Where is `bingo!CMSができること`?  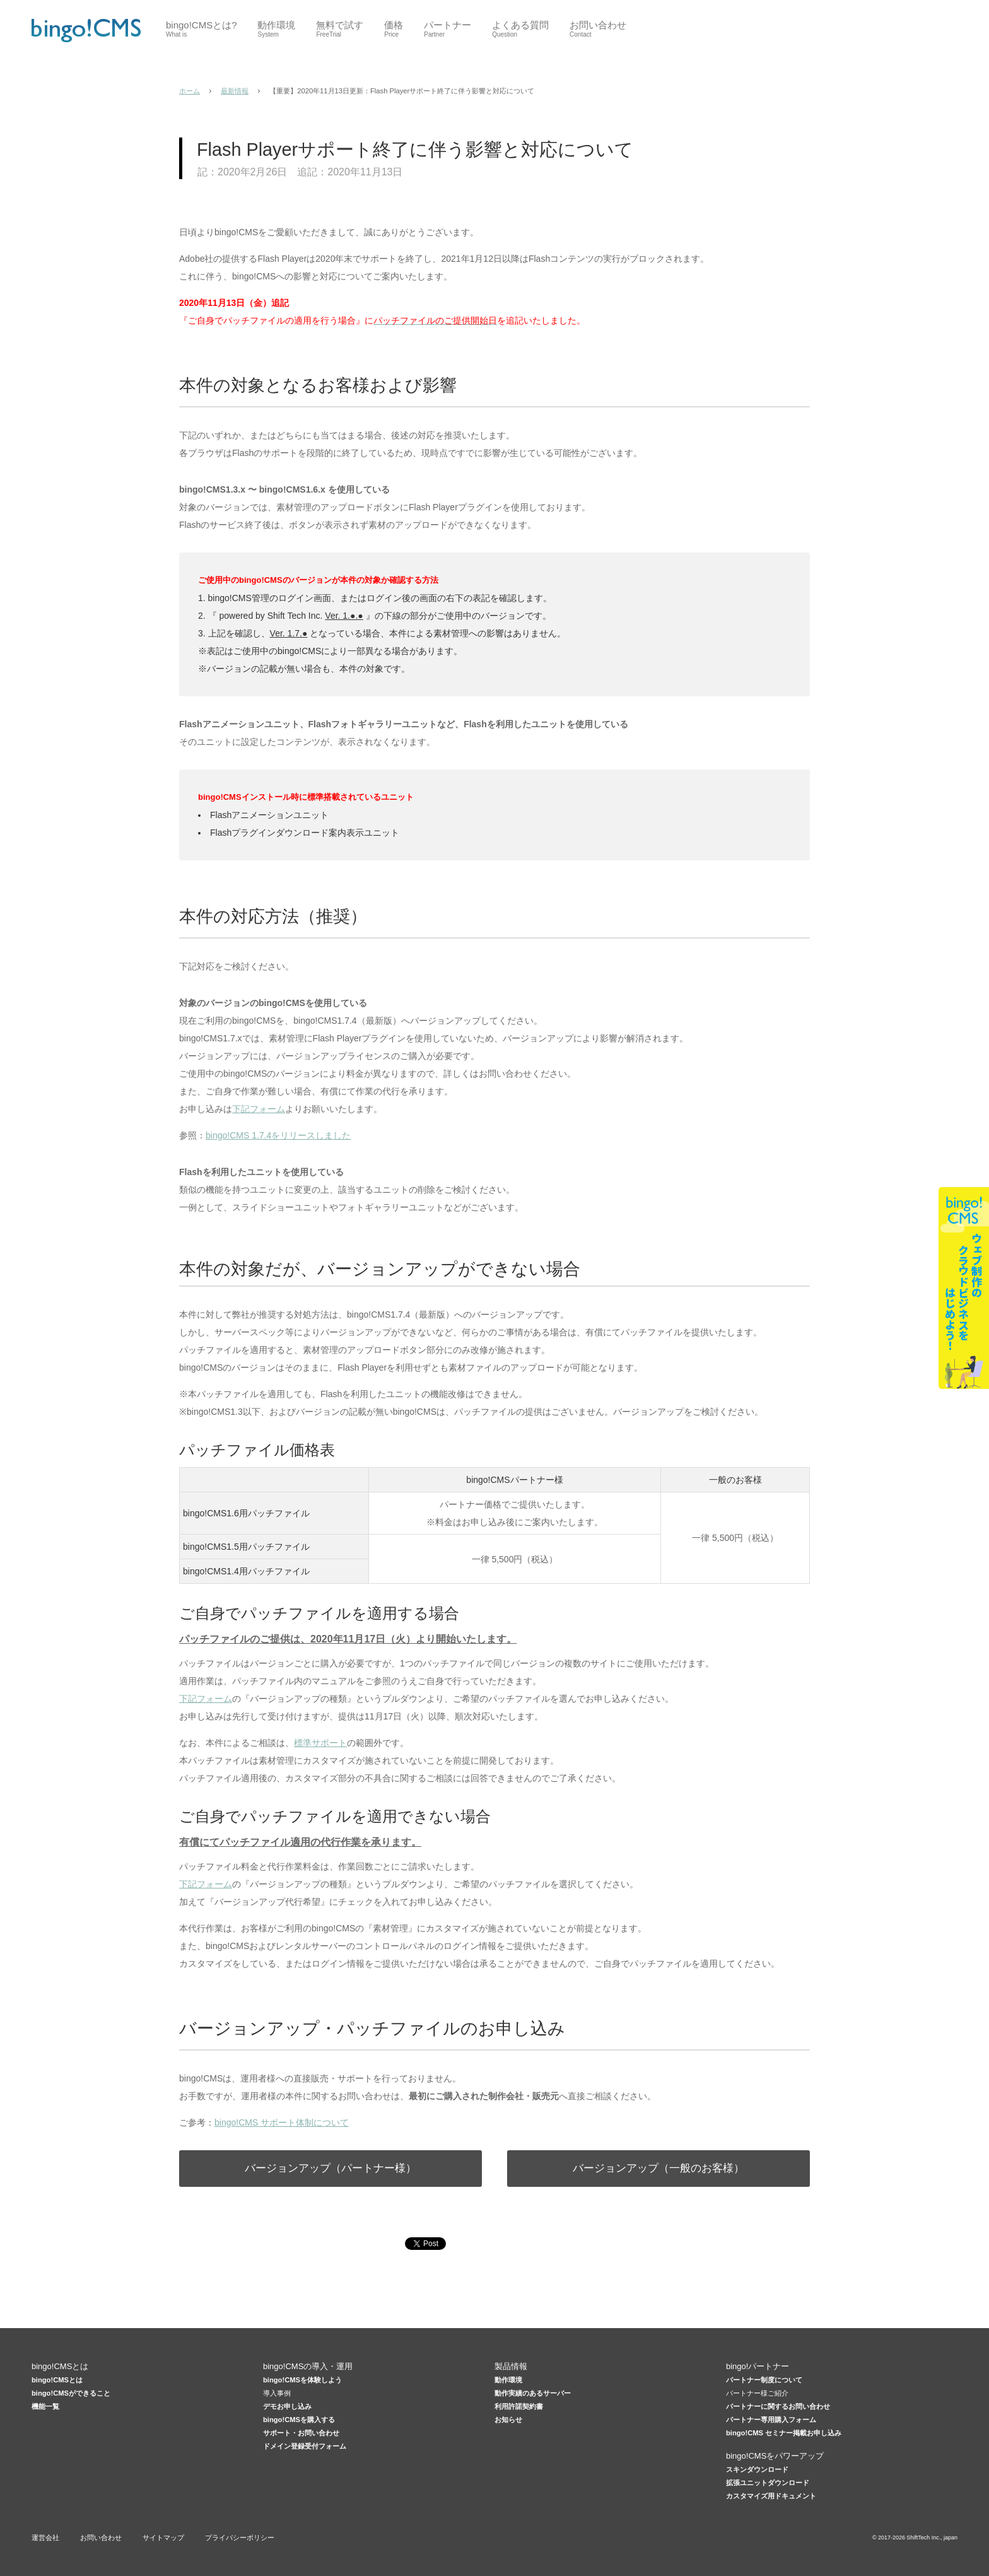
bingo!CMSができること is located at coordinates (71, 2393).